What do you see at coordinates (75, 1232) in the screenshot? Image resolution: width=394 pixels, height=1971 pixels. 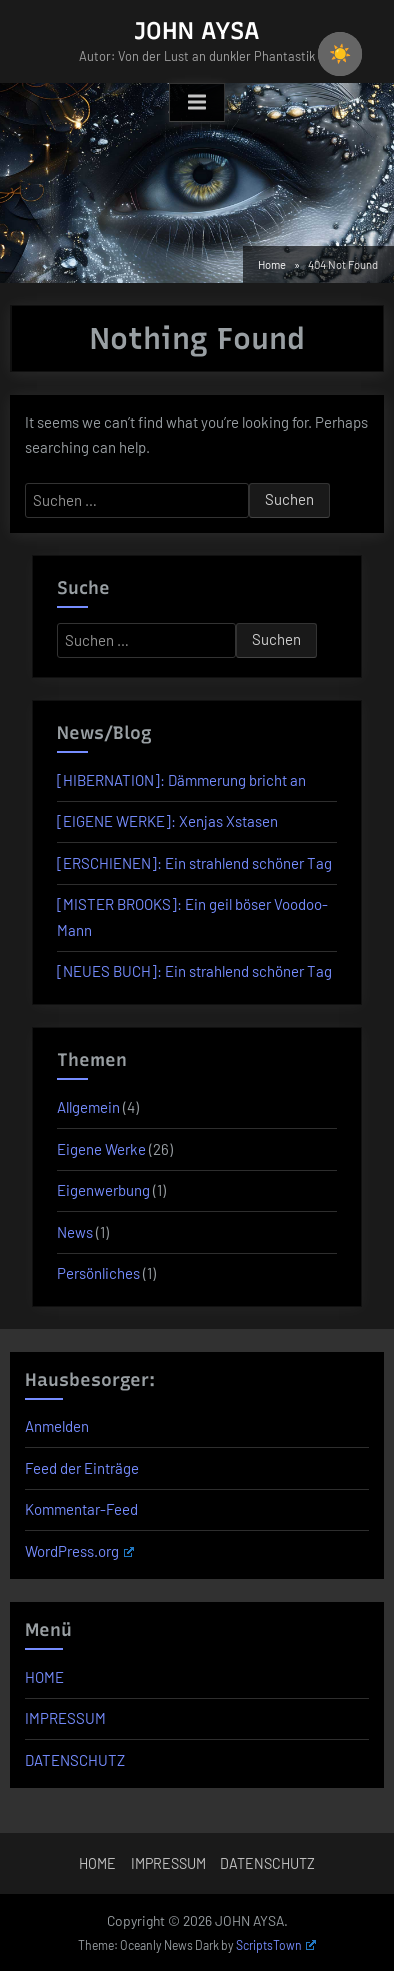 I see `News` at bounding box center [75, 1232].